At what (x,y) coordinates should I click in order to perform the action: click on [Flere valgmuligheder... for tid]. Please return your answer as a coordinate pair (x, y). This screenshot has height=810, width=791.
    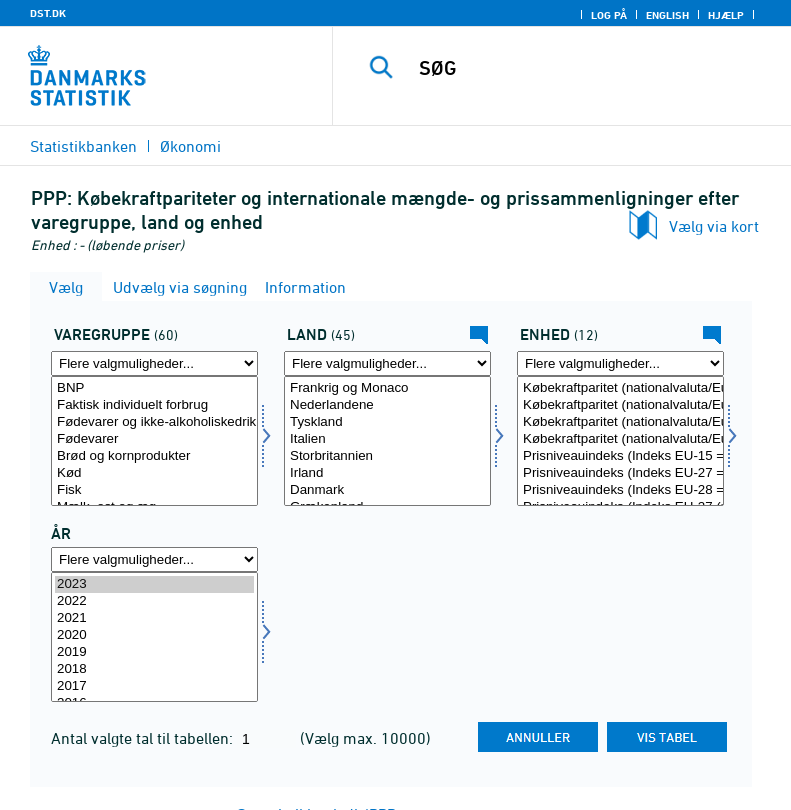
    Looking at the image, I should click on (154, 559).